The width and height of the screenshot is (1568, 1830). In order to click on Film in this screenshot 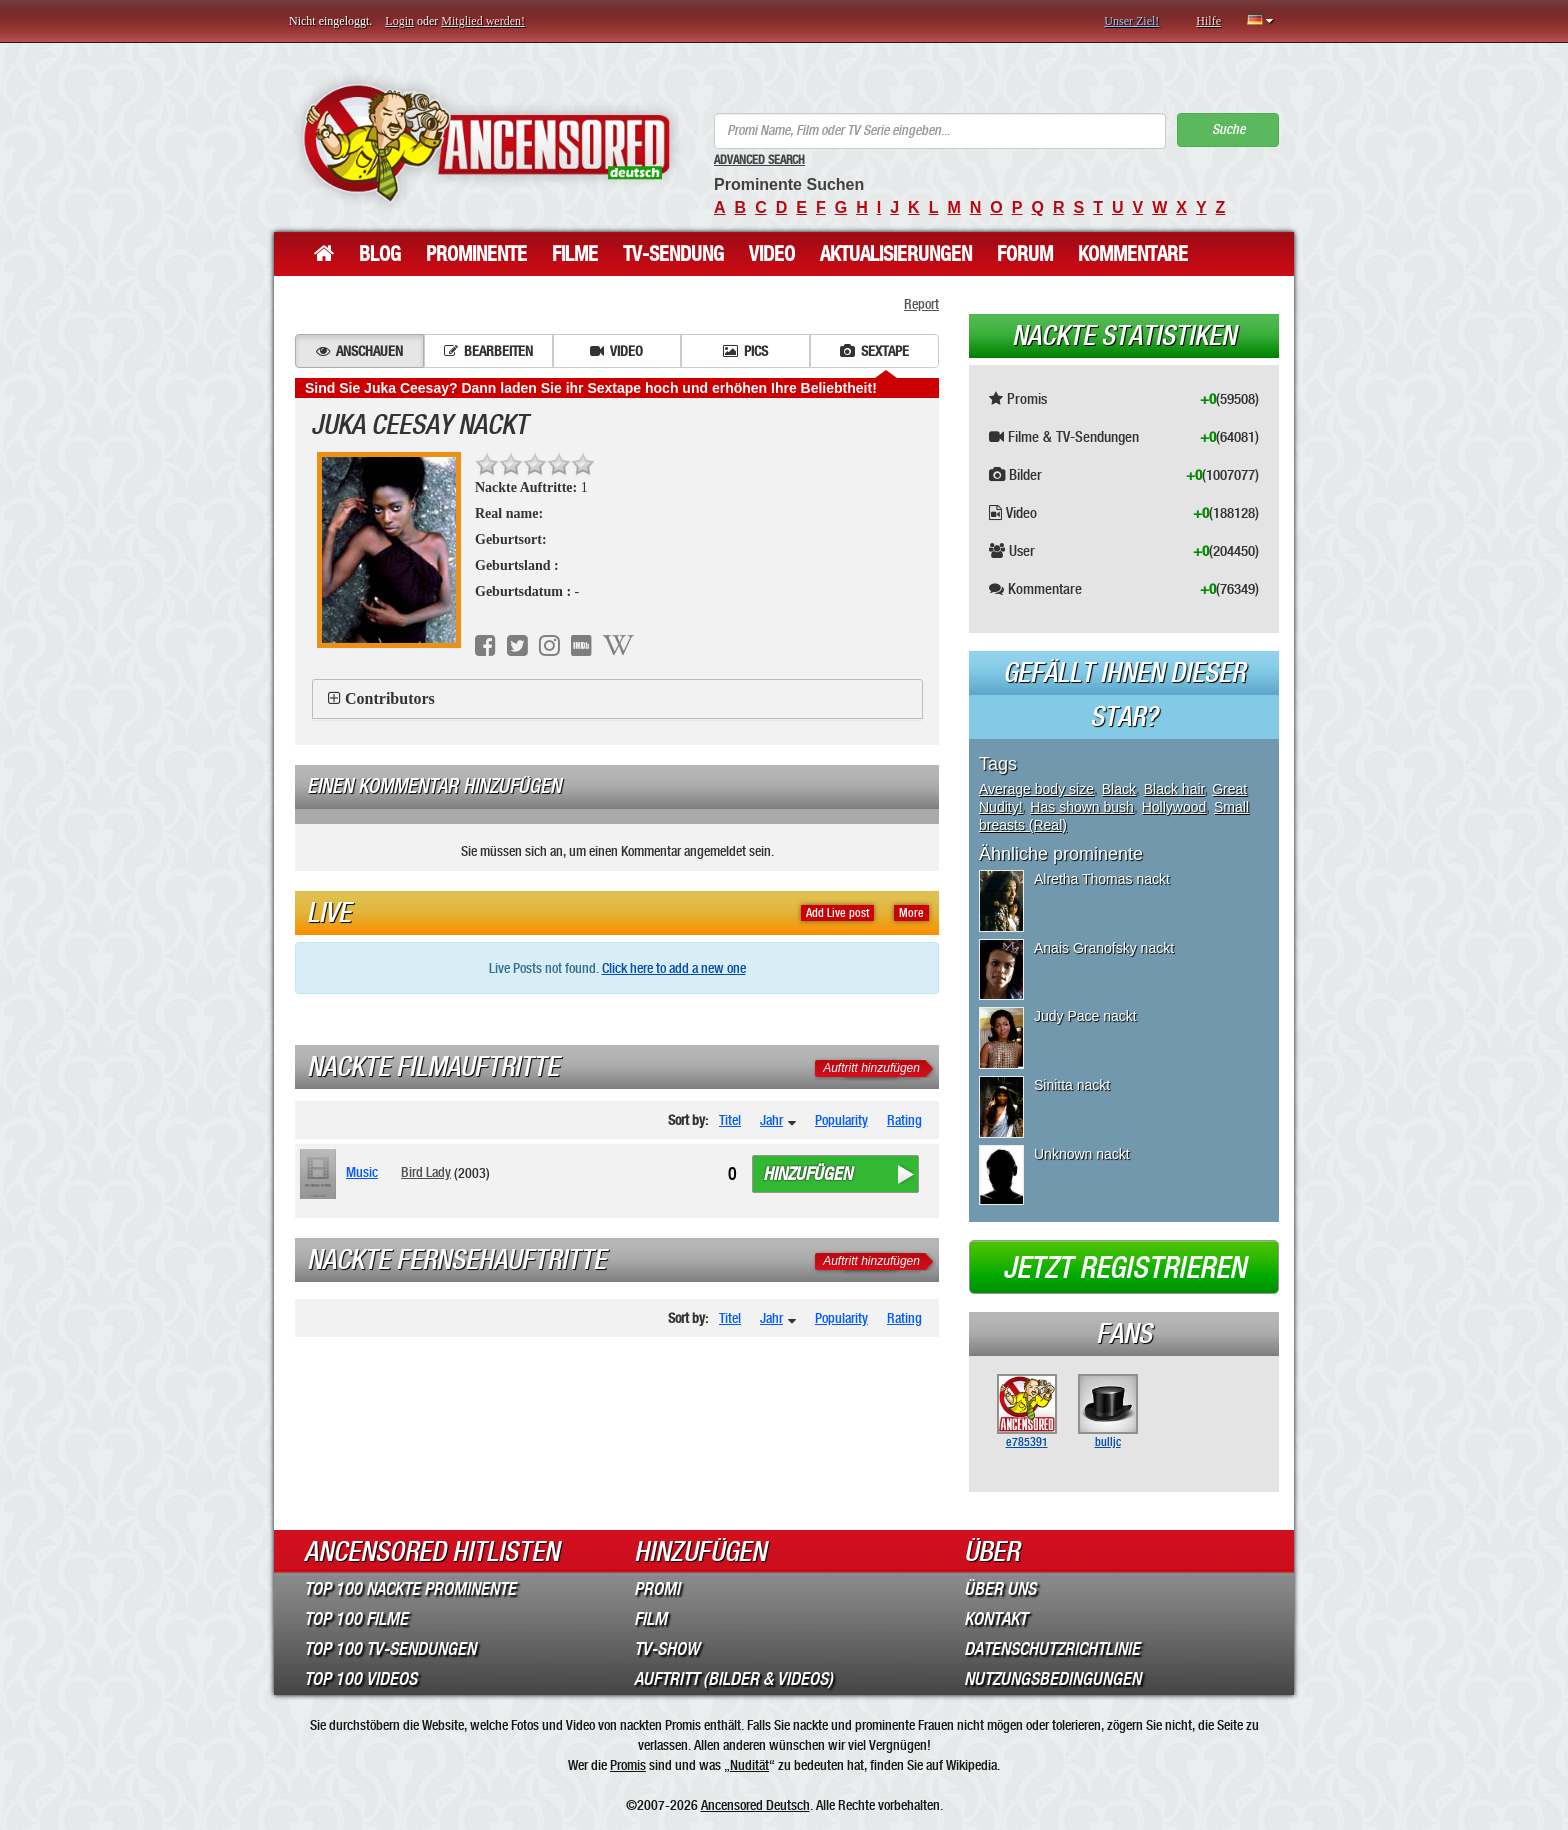, I will do `click(650, 1619)`.